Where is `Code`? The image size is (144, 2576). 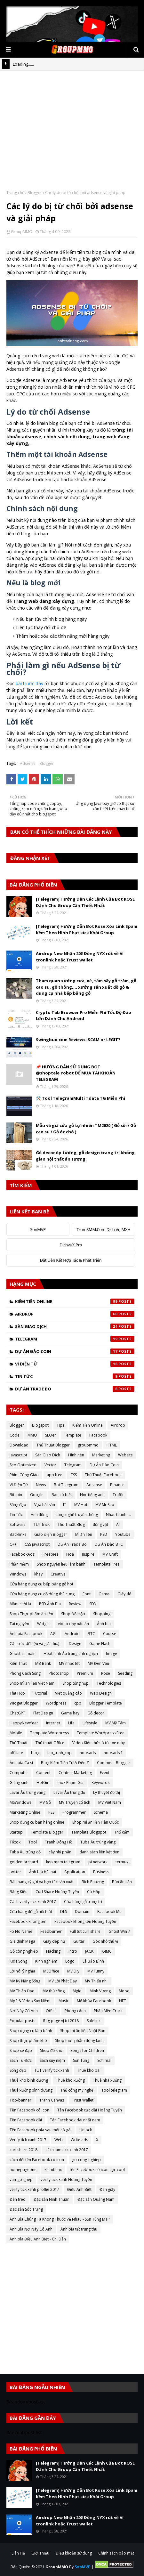
Code is located at coordinates (15, 1435).